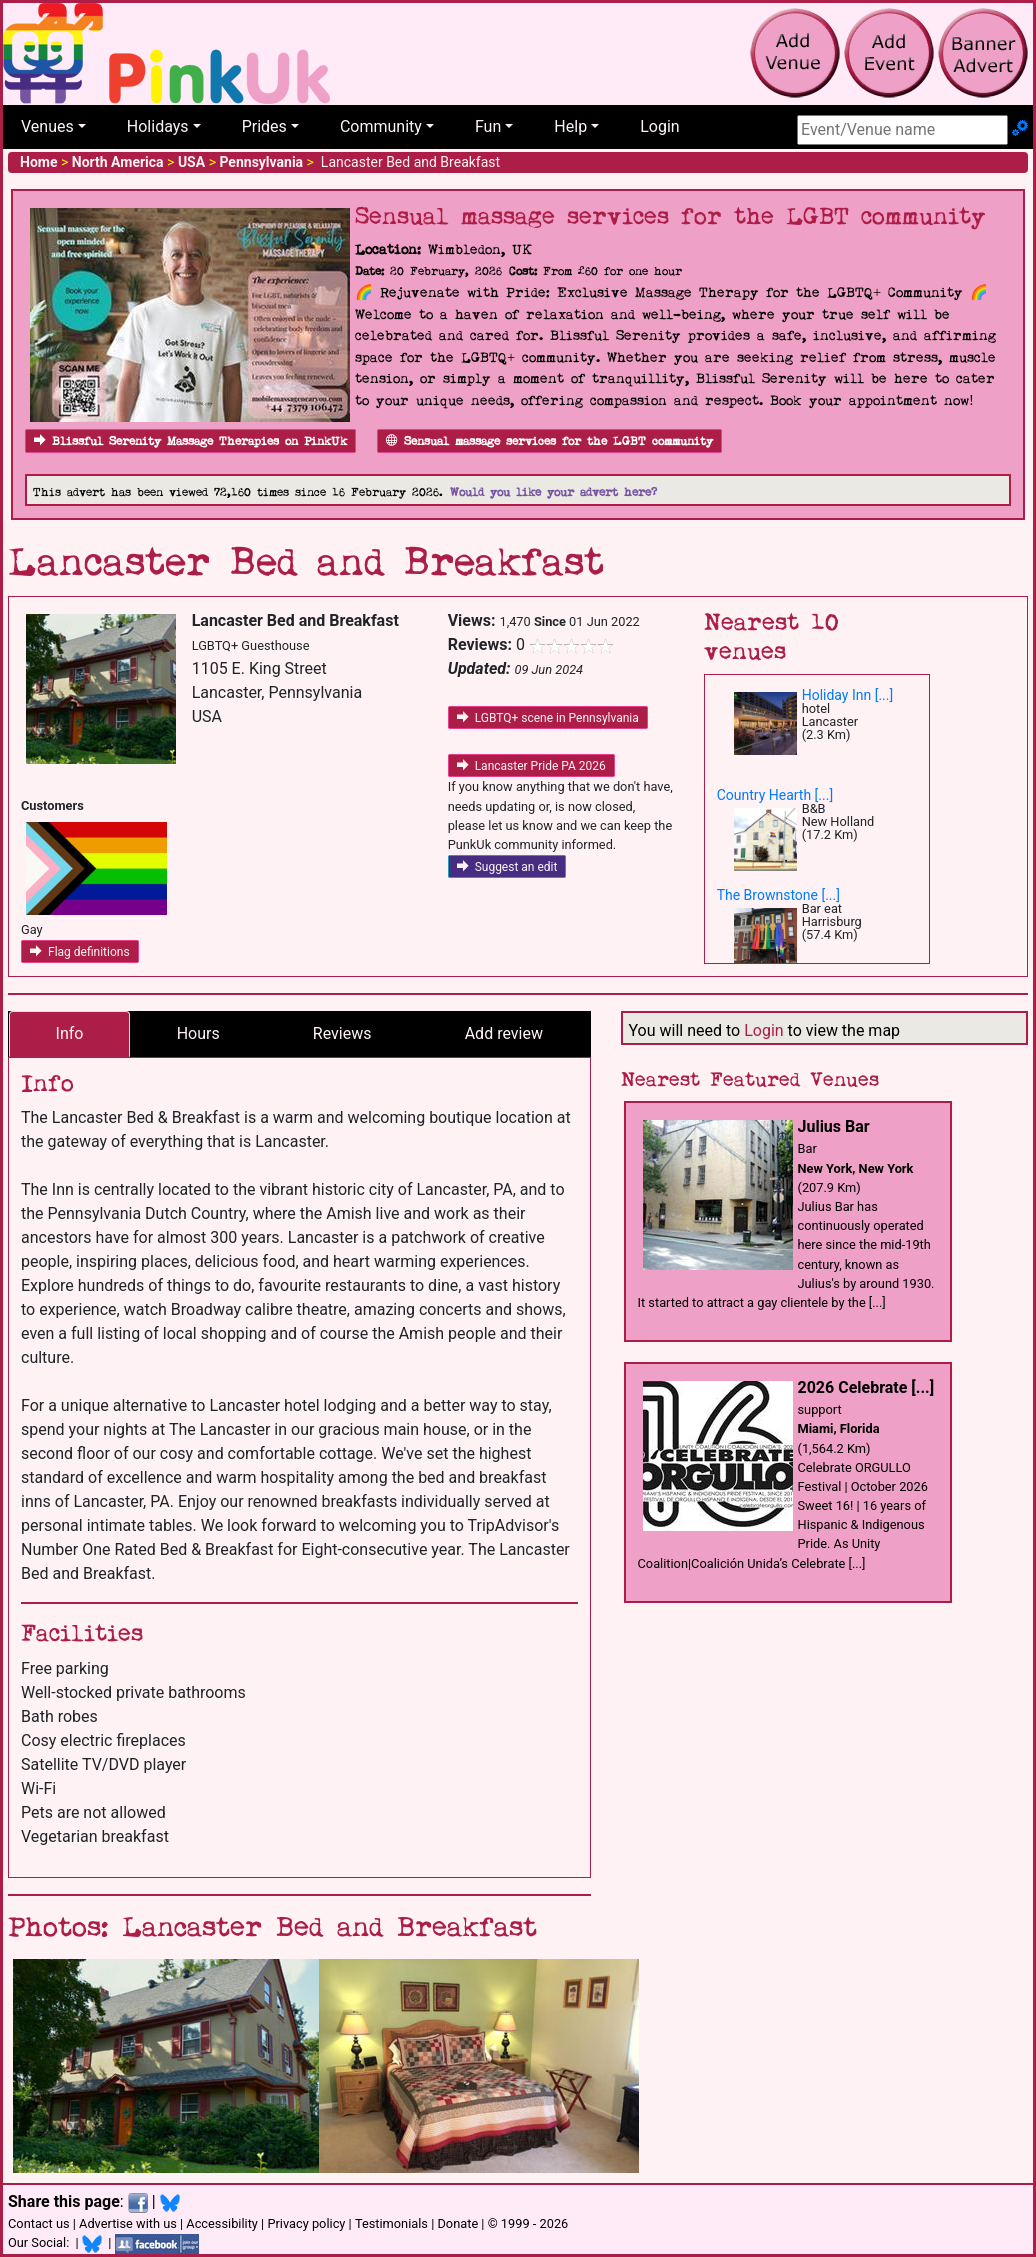  I want to click on Contact us, so click(39, 2223).